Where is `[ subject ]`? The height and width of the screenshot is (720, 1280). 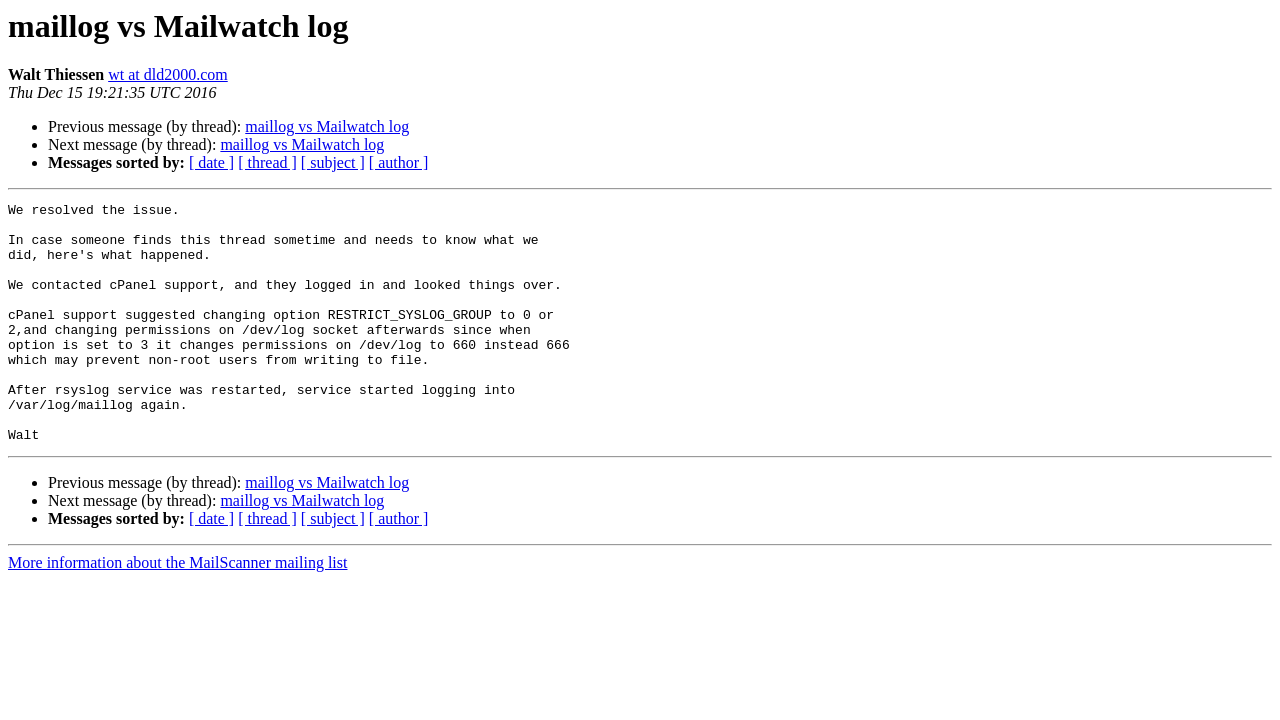 [ subject ] is located at coordinates (333, 162).